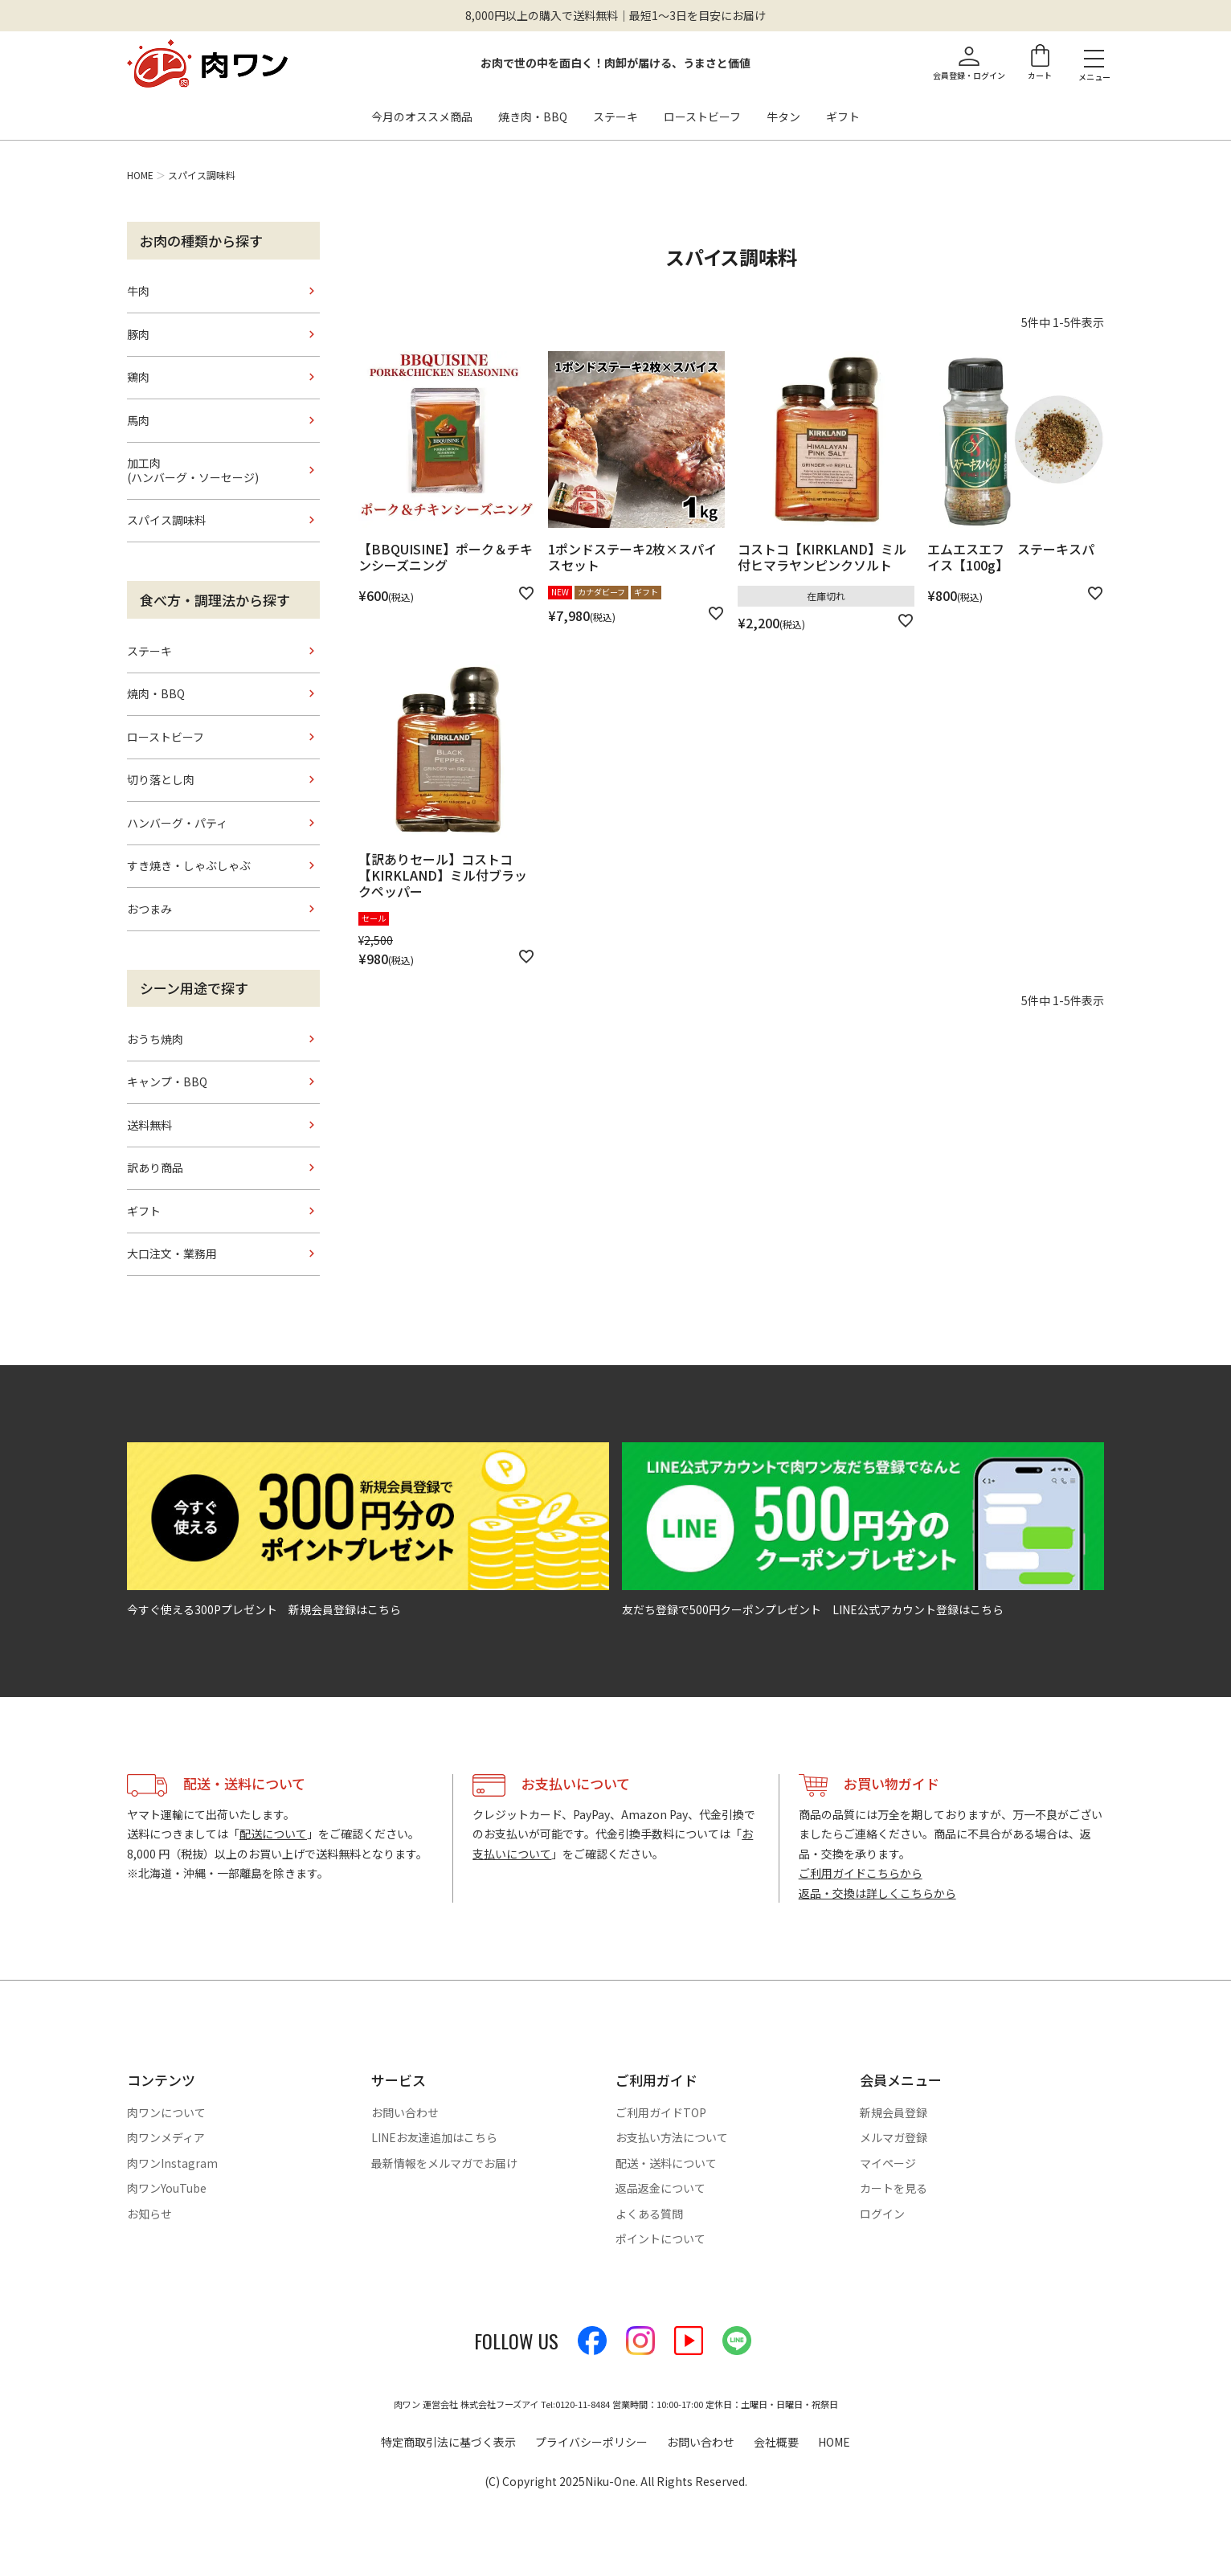 This screenshot has width=1231, height=2576. What do you see at coordinates (138, 420) in the screenshot?
I see `馬肉` at bounding box center [138, 420].